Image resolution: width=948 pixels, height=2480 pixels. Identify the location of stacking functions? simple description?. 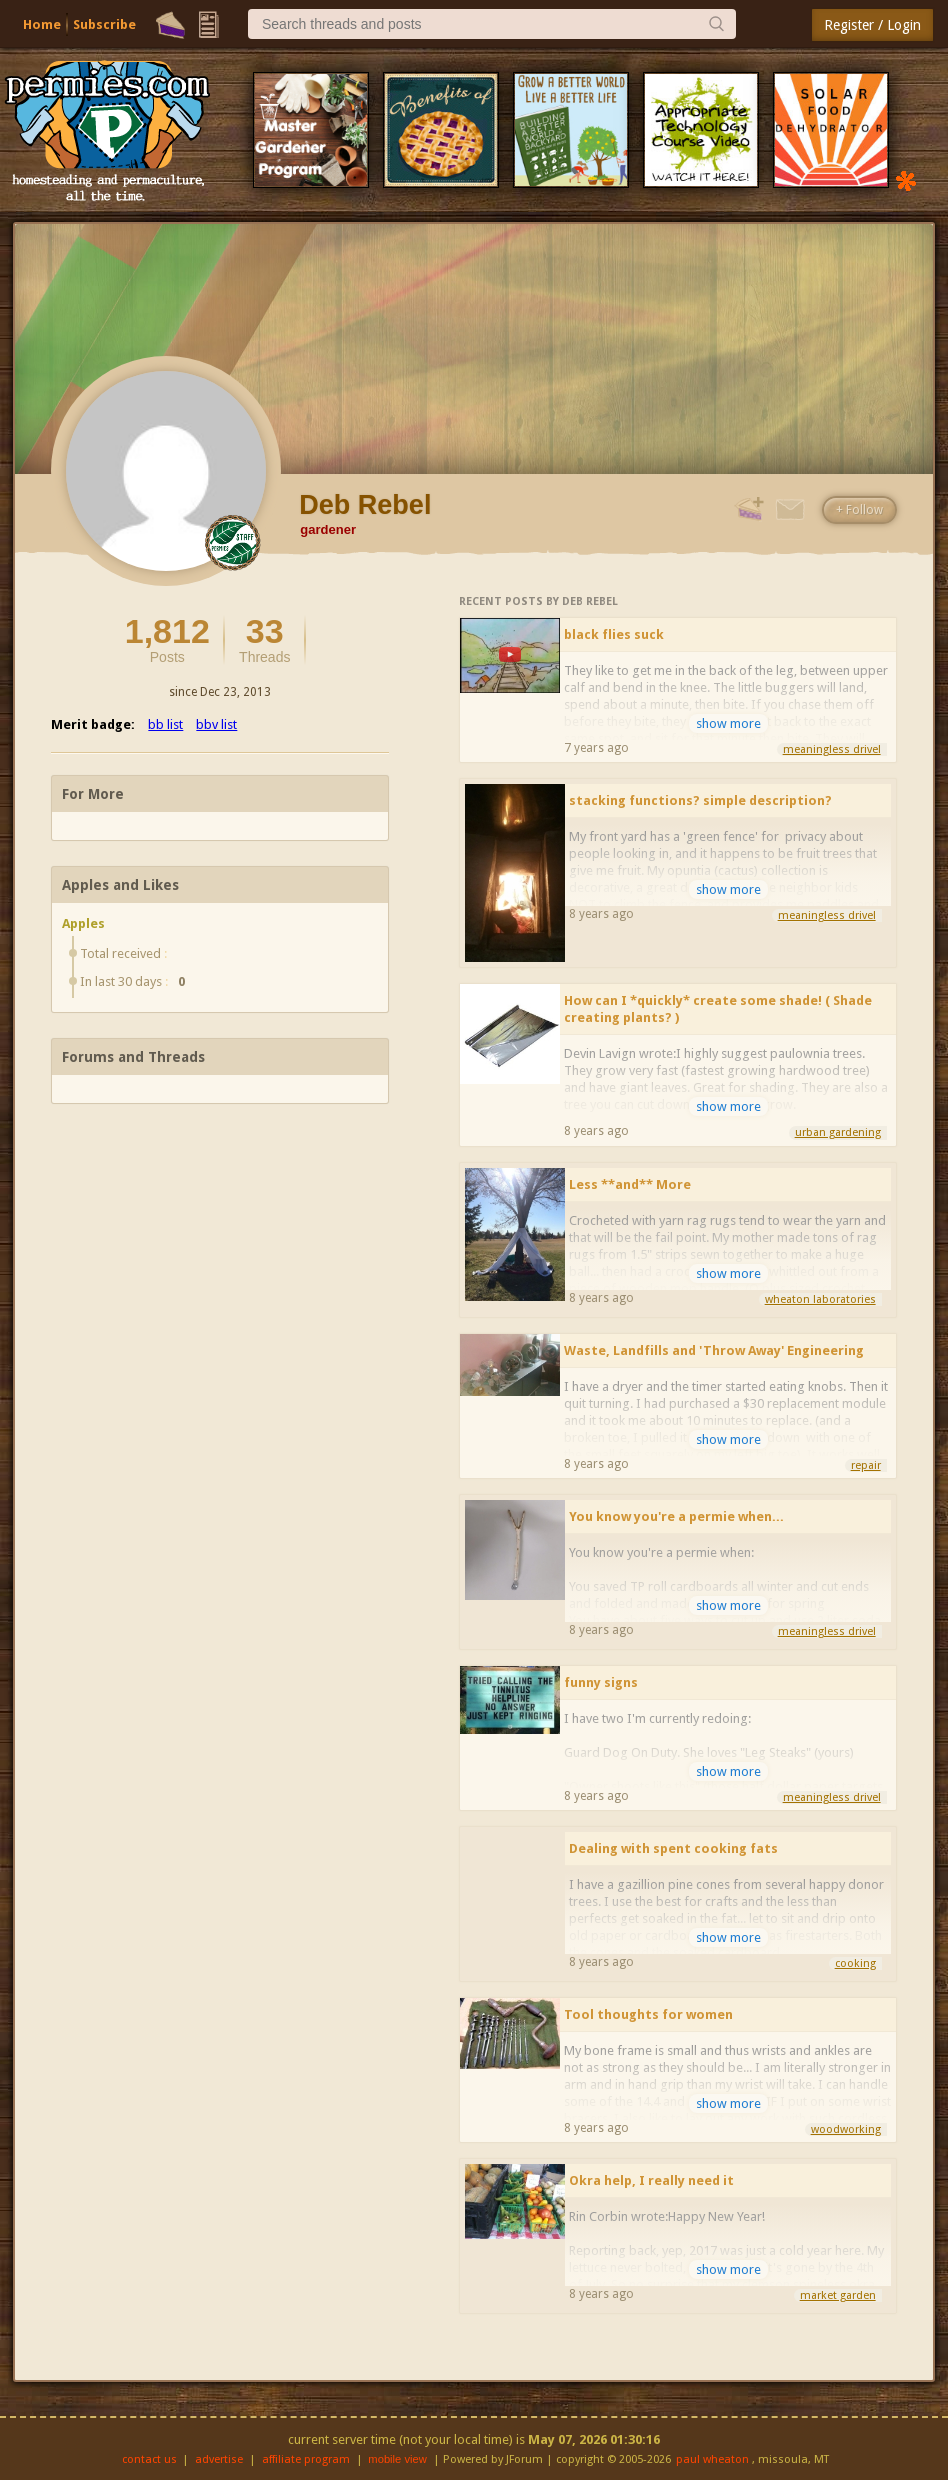
(700, 800).